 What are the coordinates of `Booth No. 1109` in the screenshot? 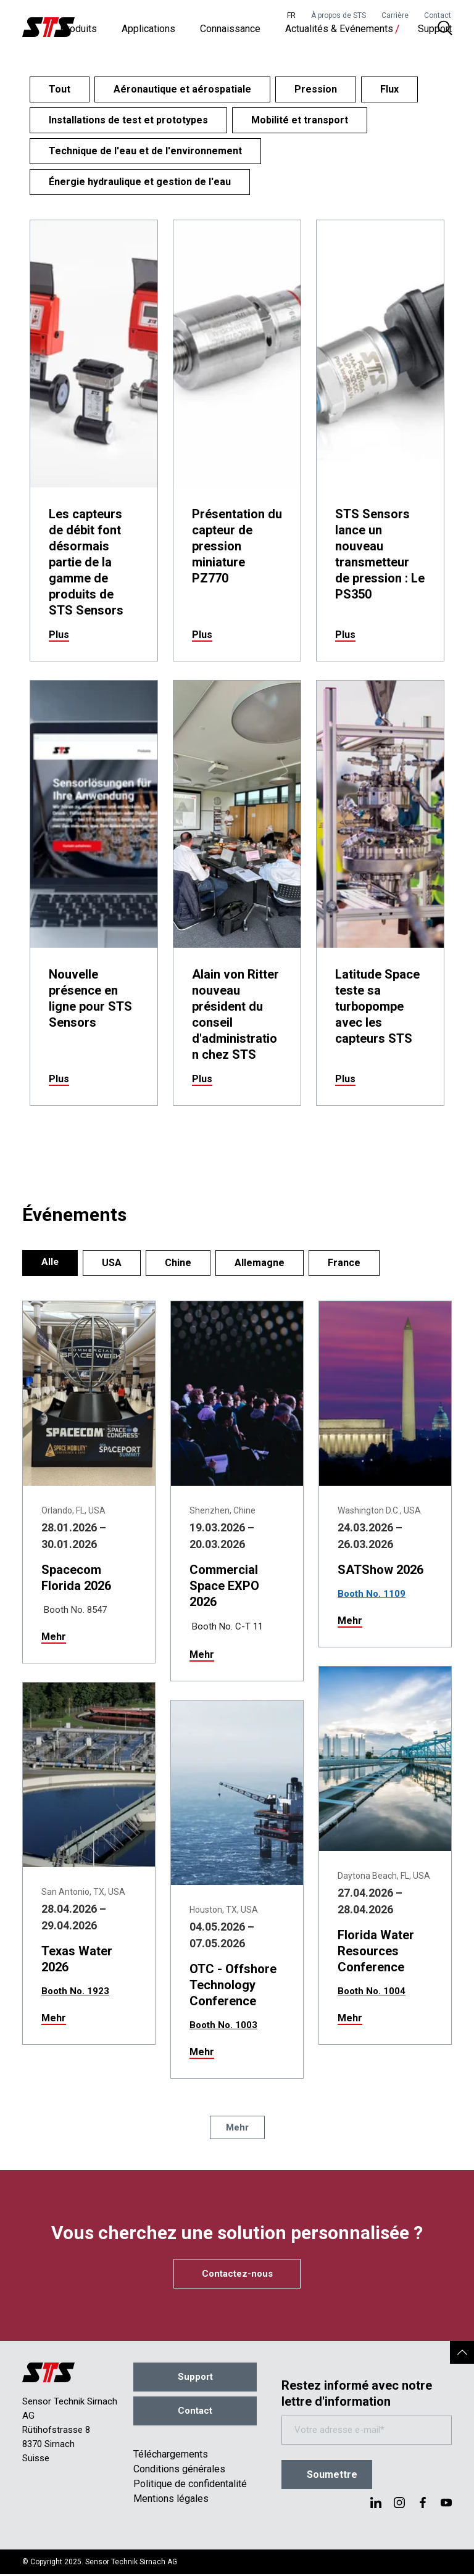 It's located at (371, 1593).